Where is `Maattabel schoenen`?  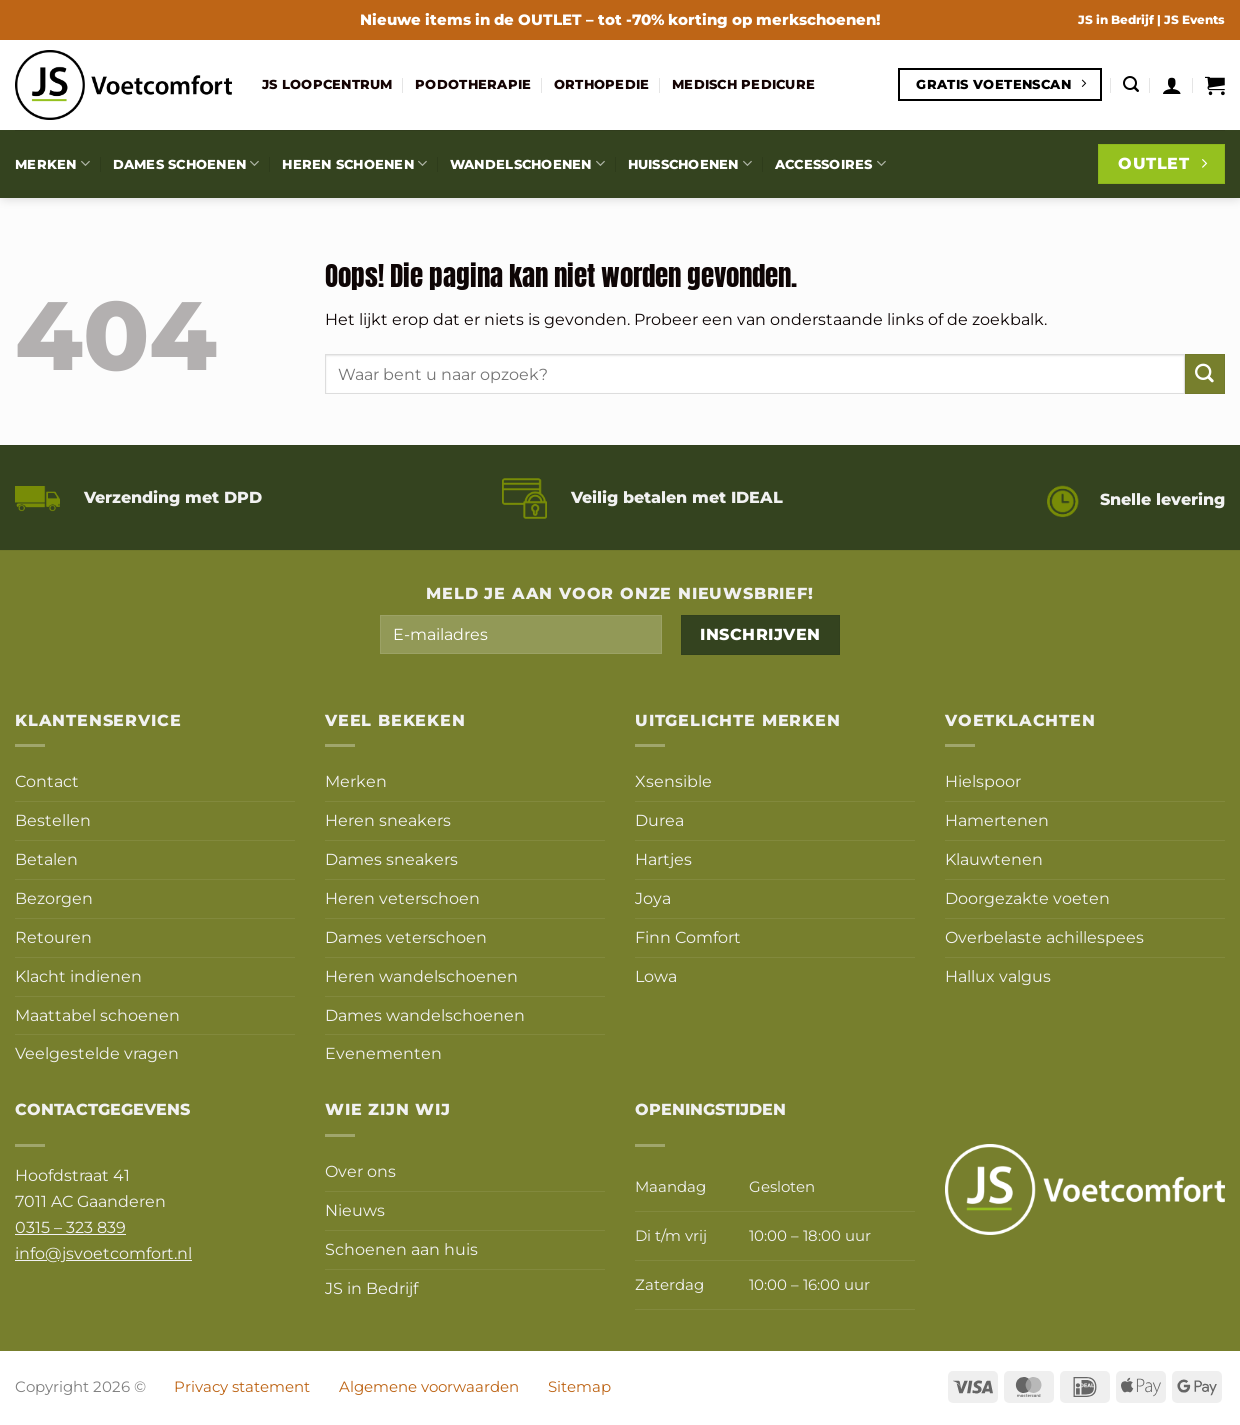
Maattabel schoenen is located at coordinates (97, 1015).